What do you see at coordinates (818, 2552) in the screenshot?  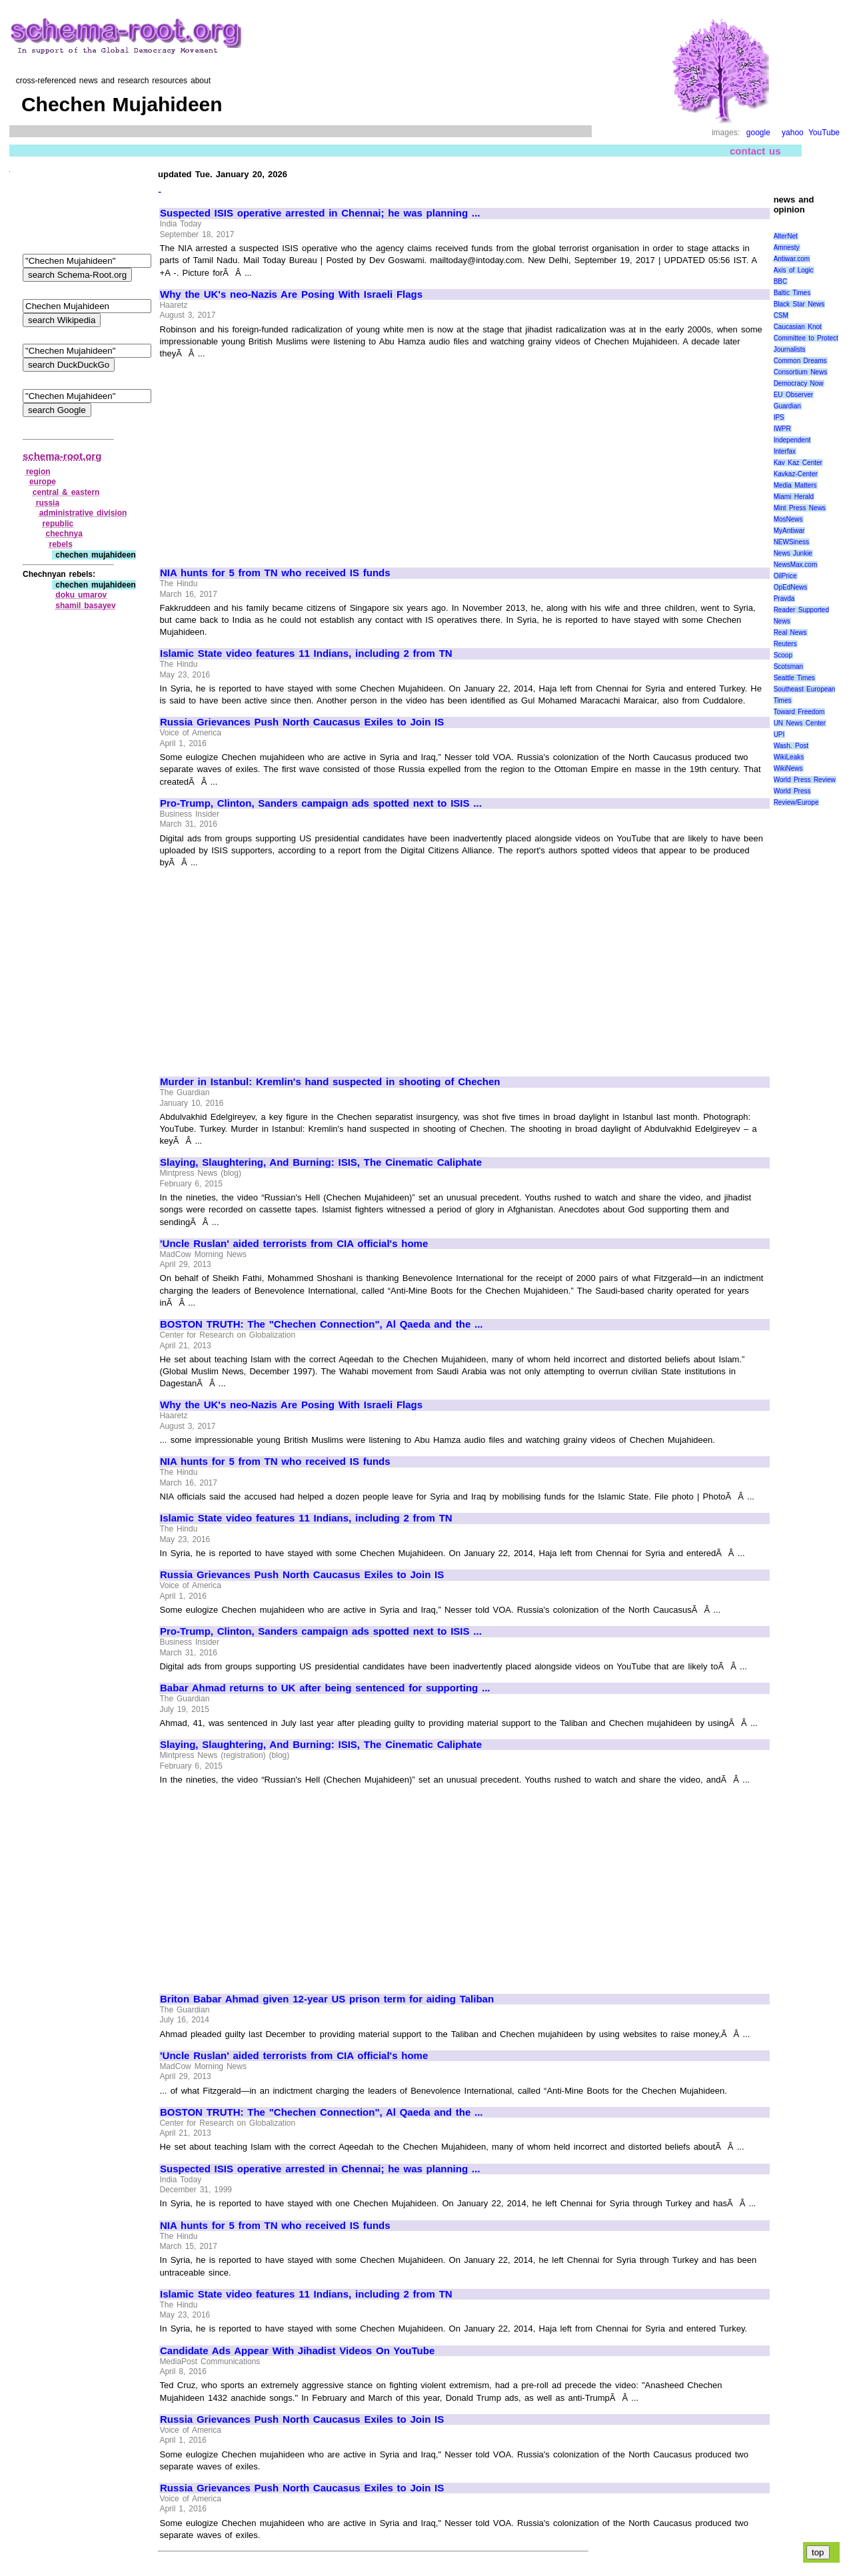 I see `top` at bounding box center [818, 2552].